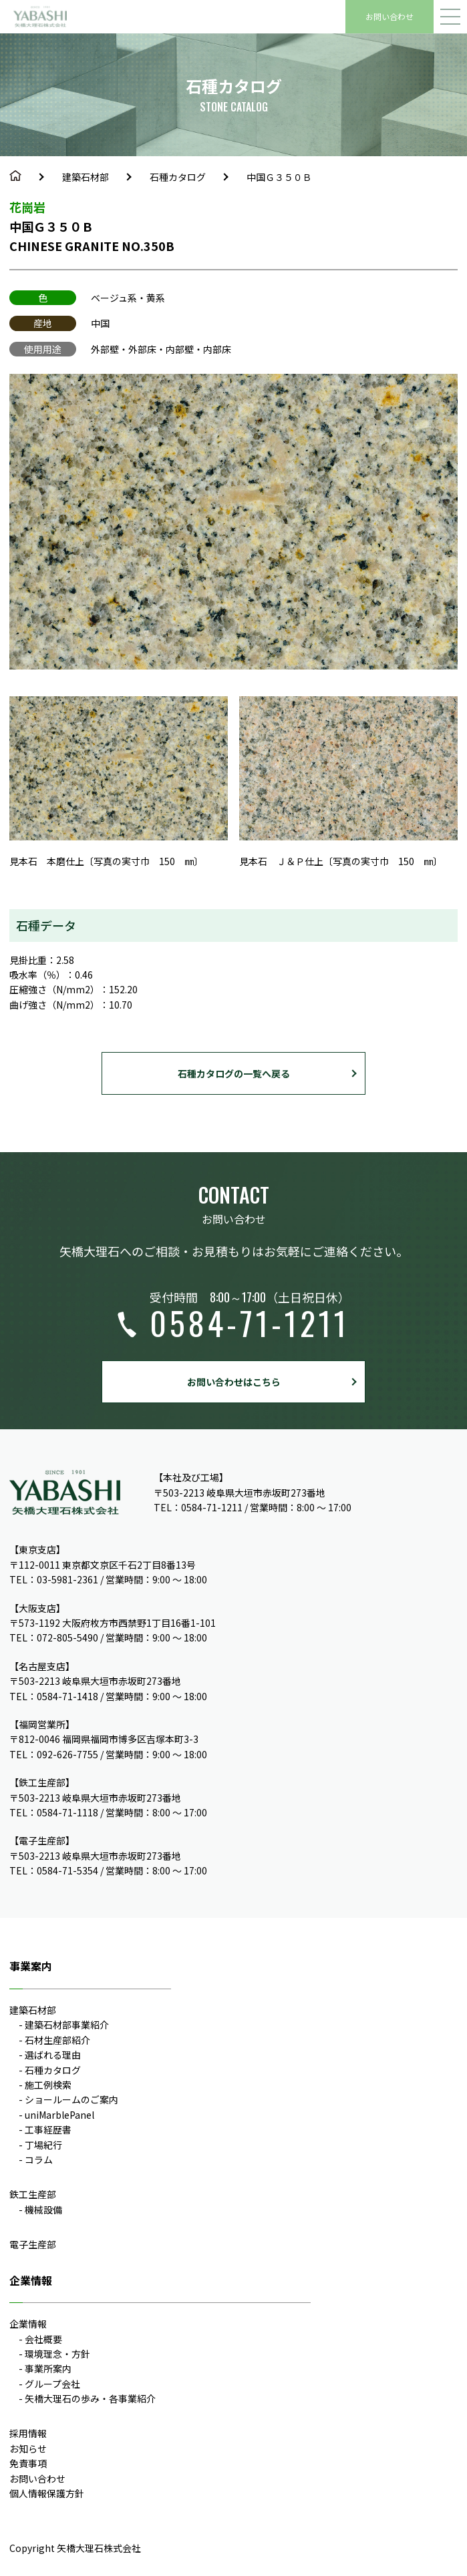  What do you see at coordinates (28, 2448) in the screenshot?
I see `お知らせ` at bounding box center [28, 2448].